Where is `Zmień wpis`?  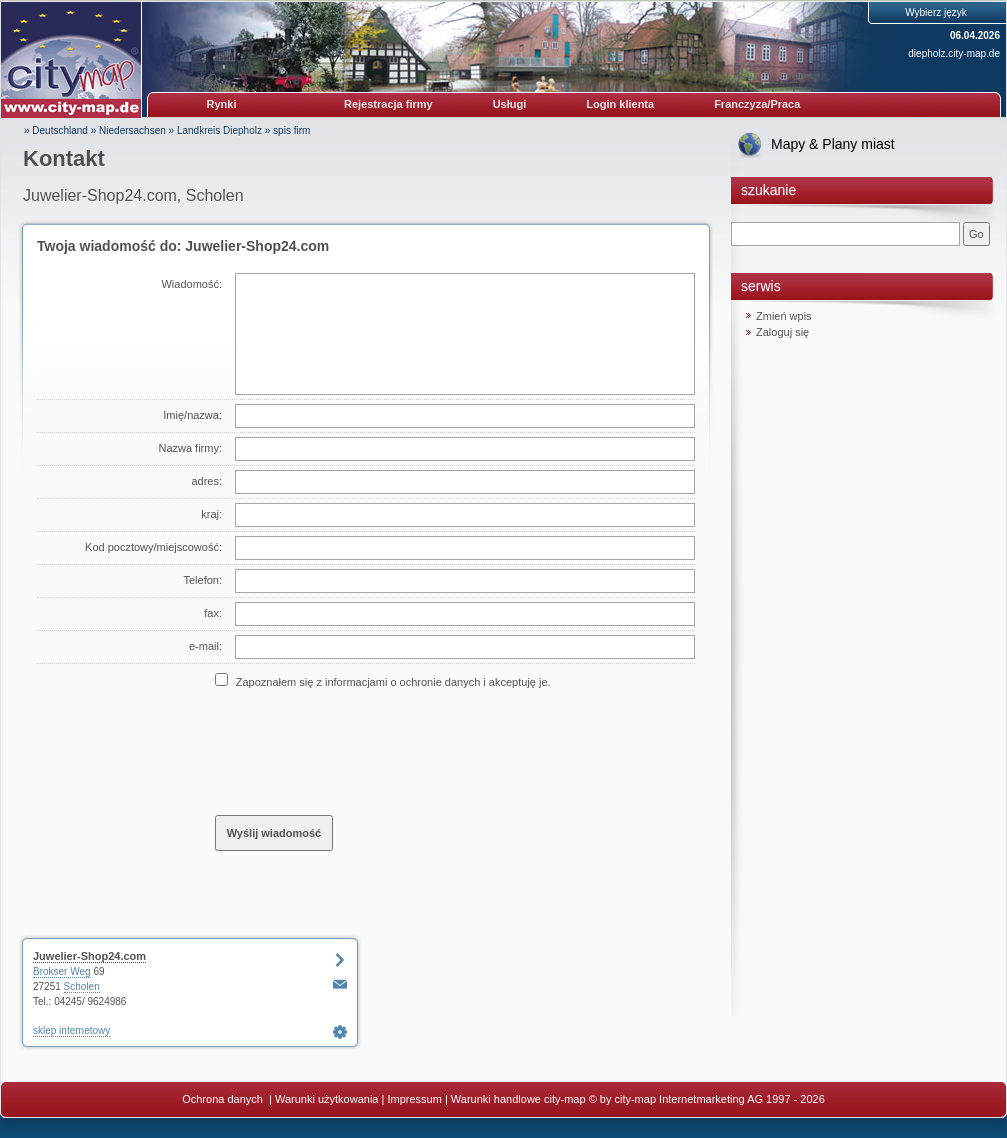 Zmień wpis is located at coordinates (784, 316).